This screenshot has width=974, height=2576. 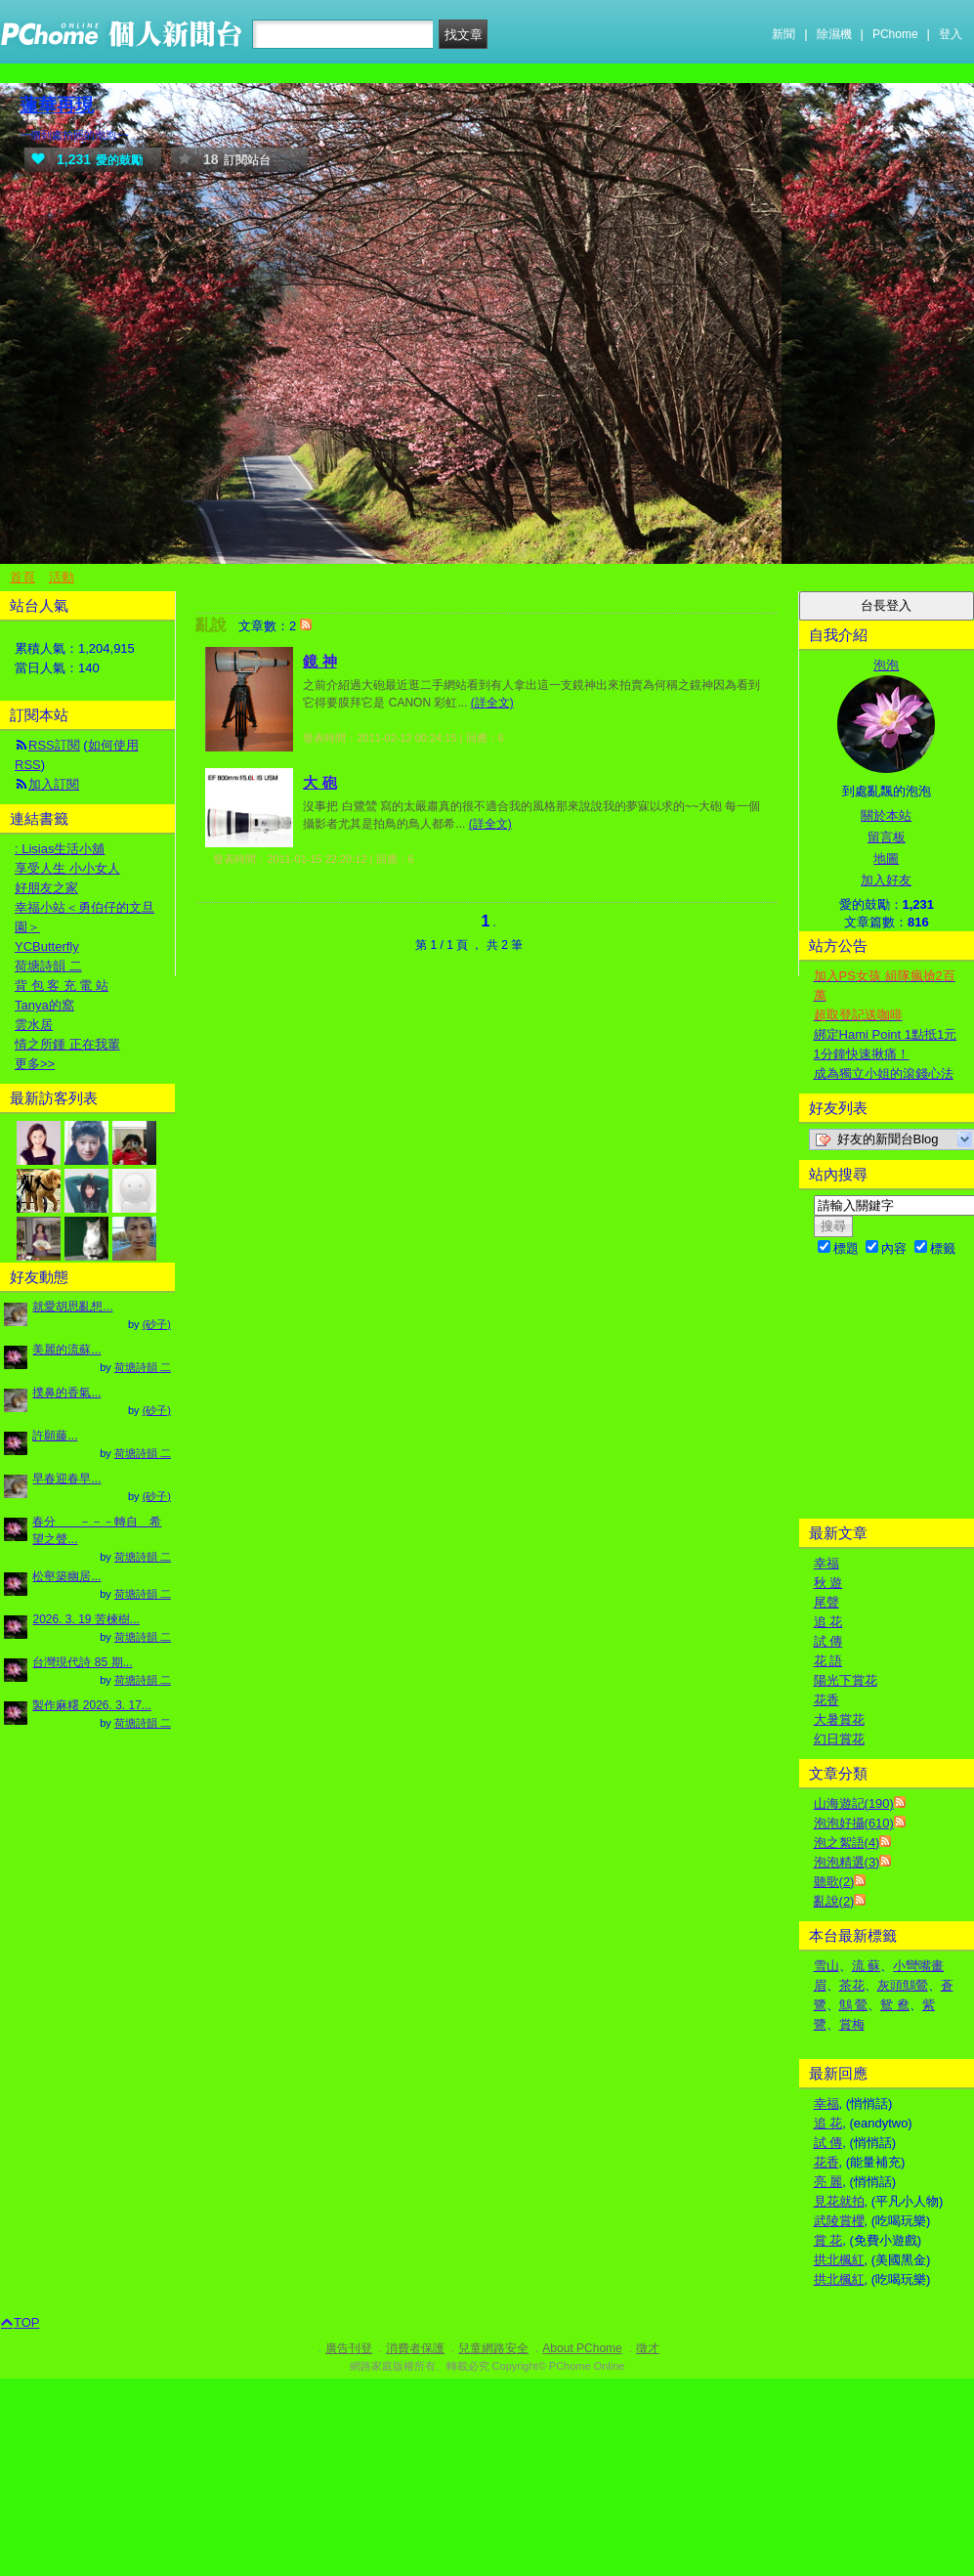 I want to click on 流 蘇, so click(x=866, y=1965).